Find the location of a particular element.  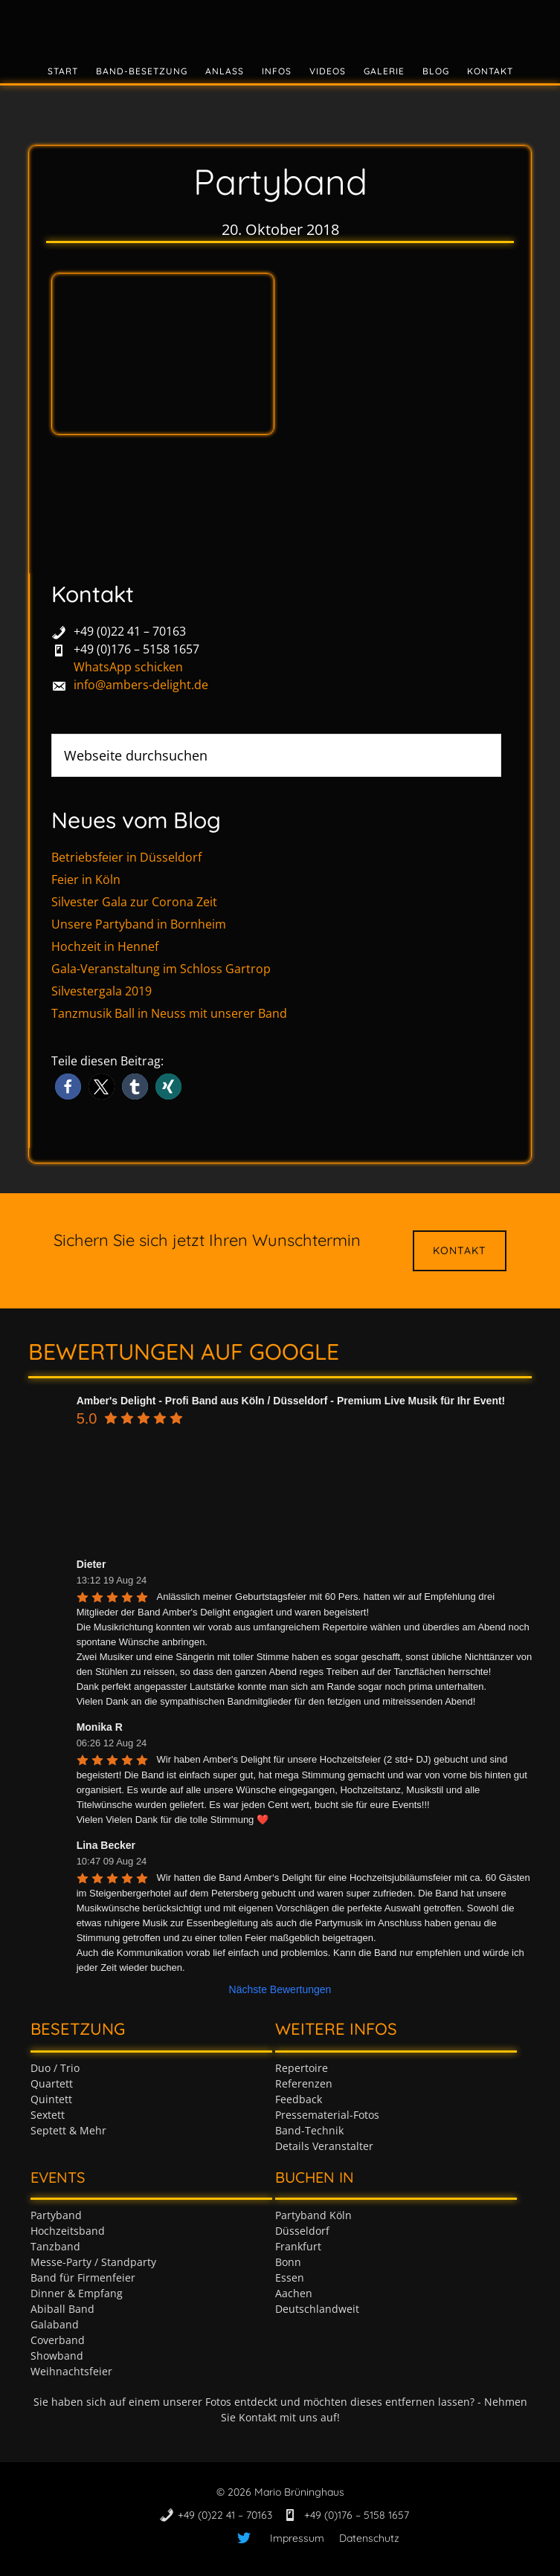

Deutschlandweit is located at coordinates (317, 2309).